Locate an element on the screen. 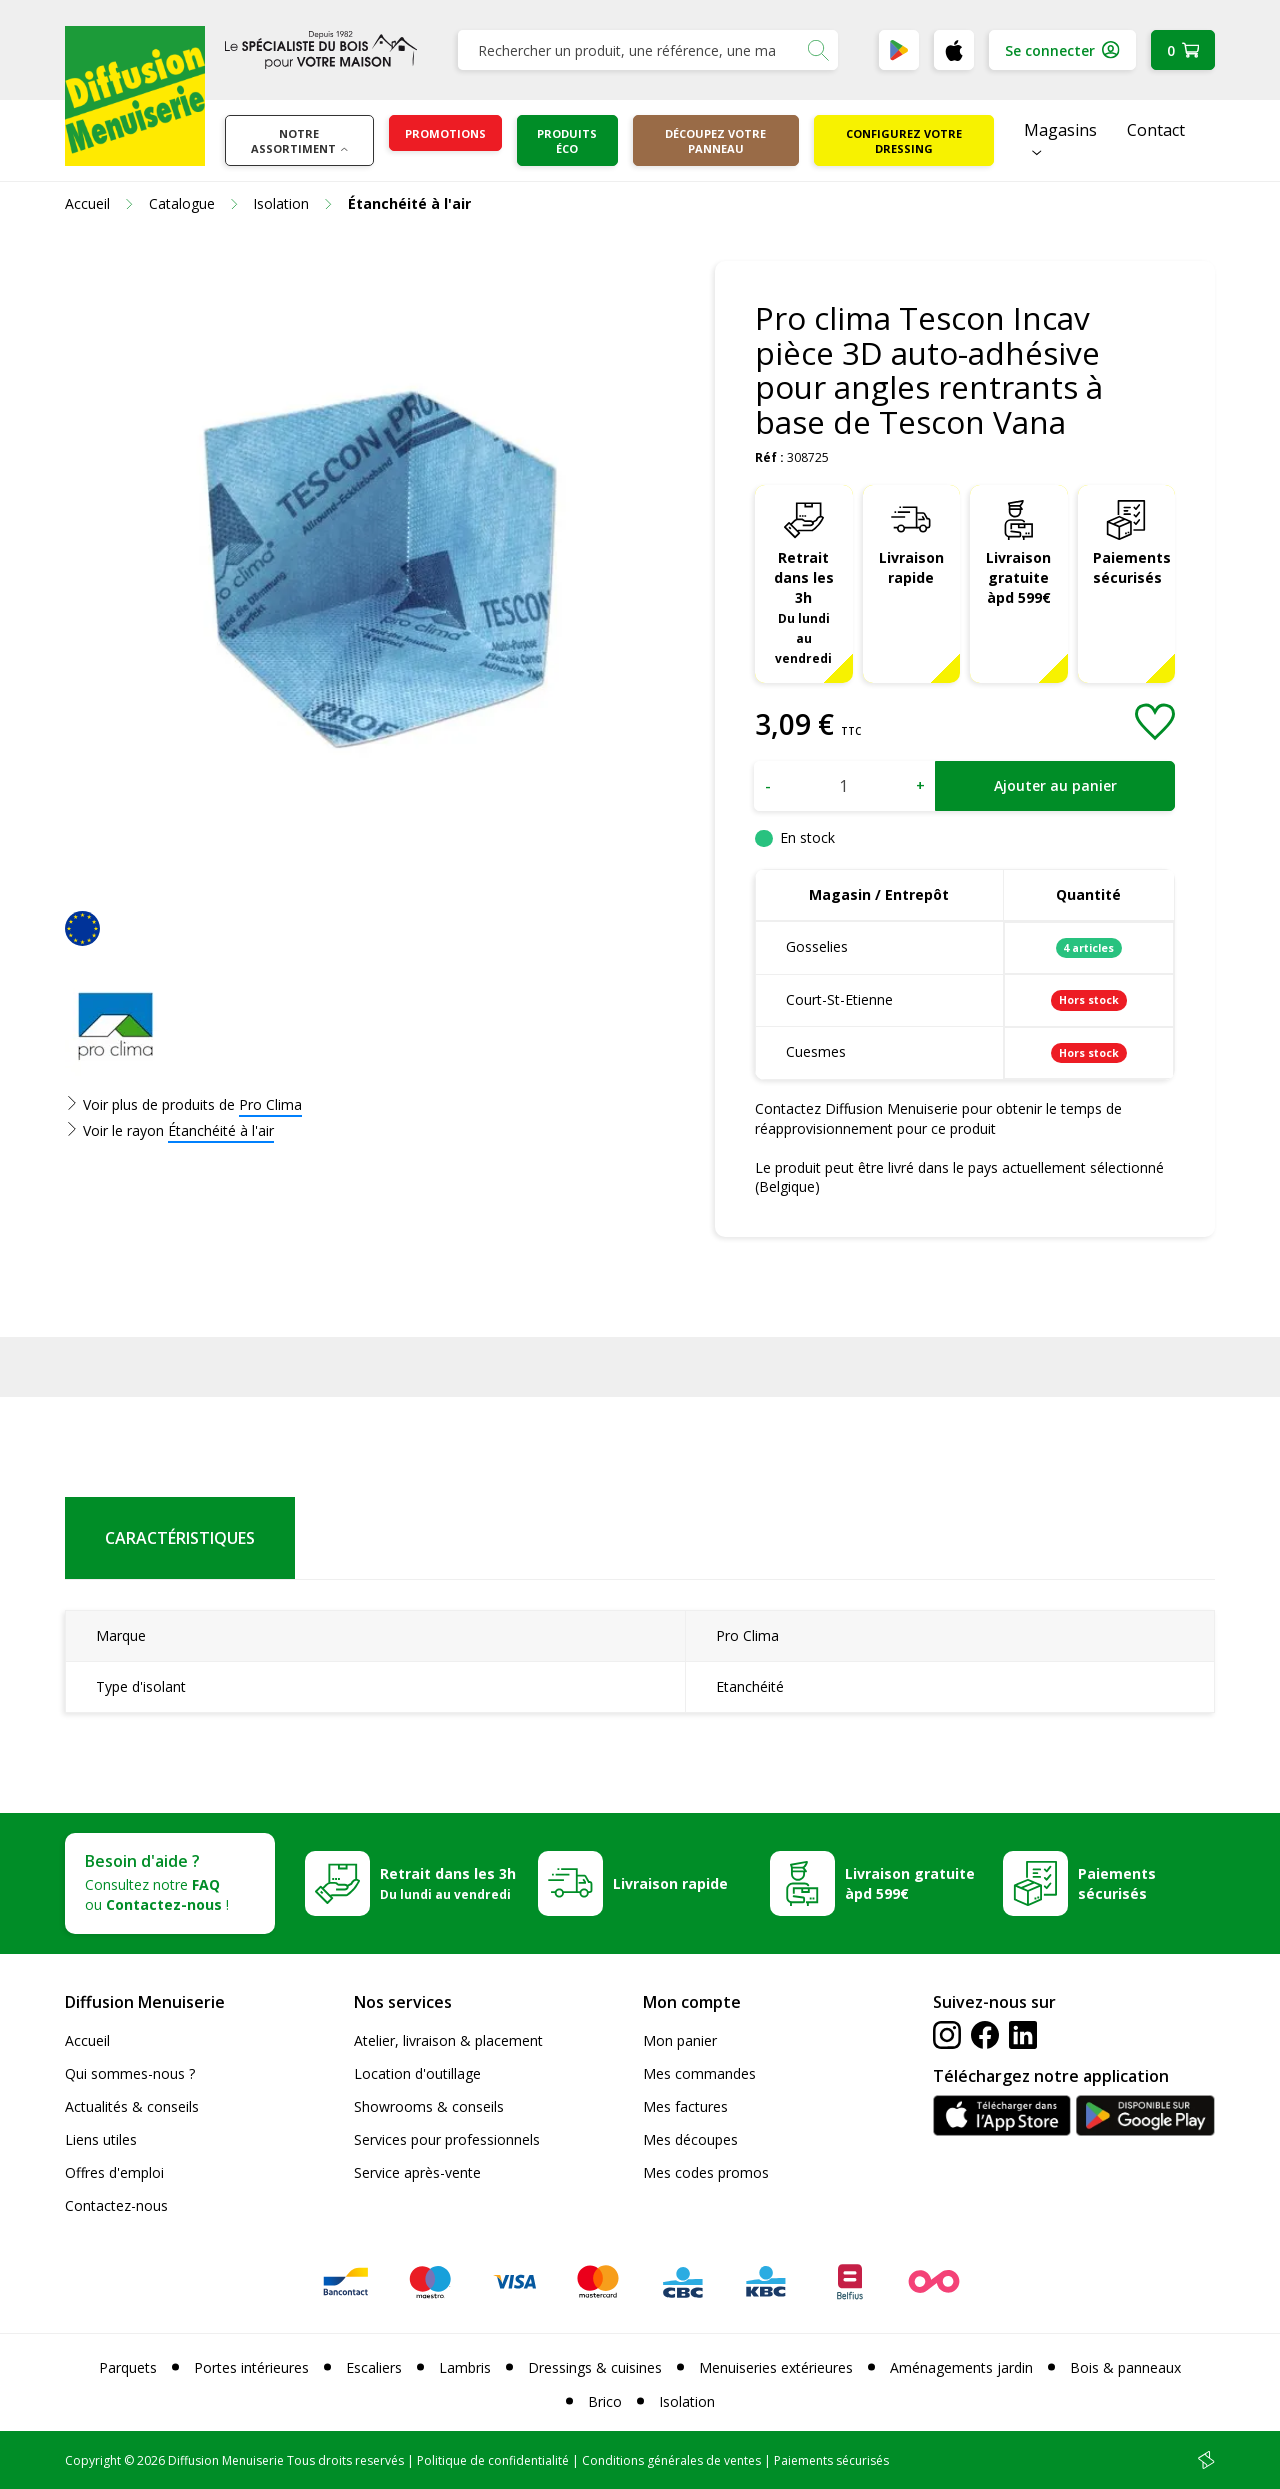  Dressings & cuisines is located at coordinates (595, 2367).